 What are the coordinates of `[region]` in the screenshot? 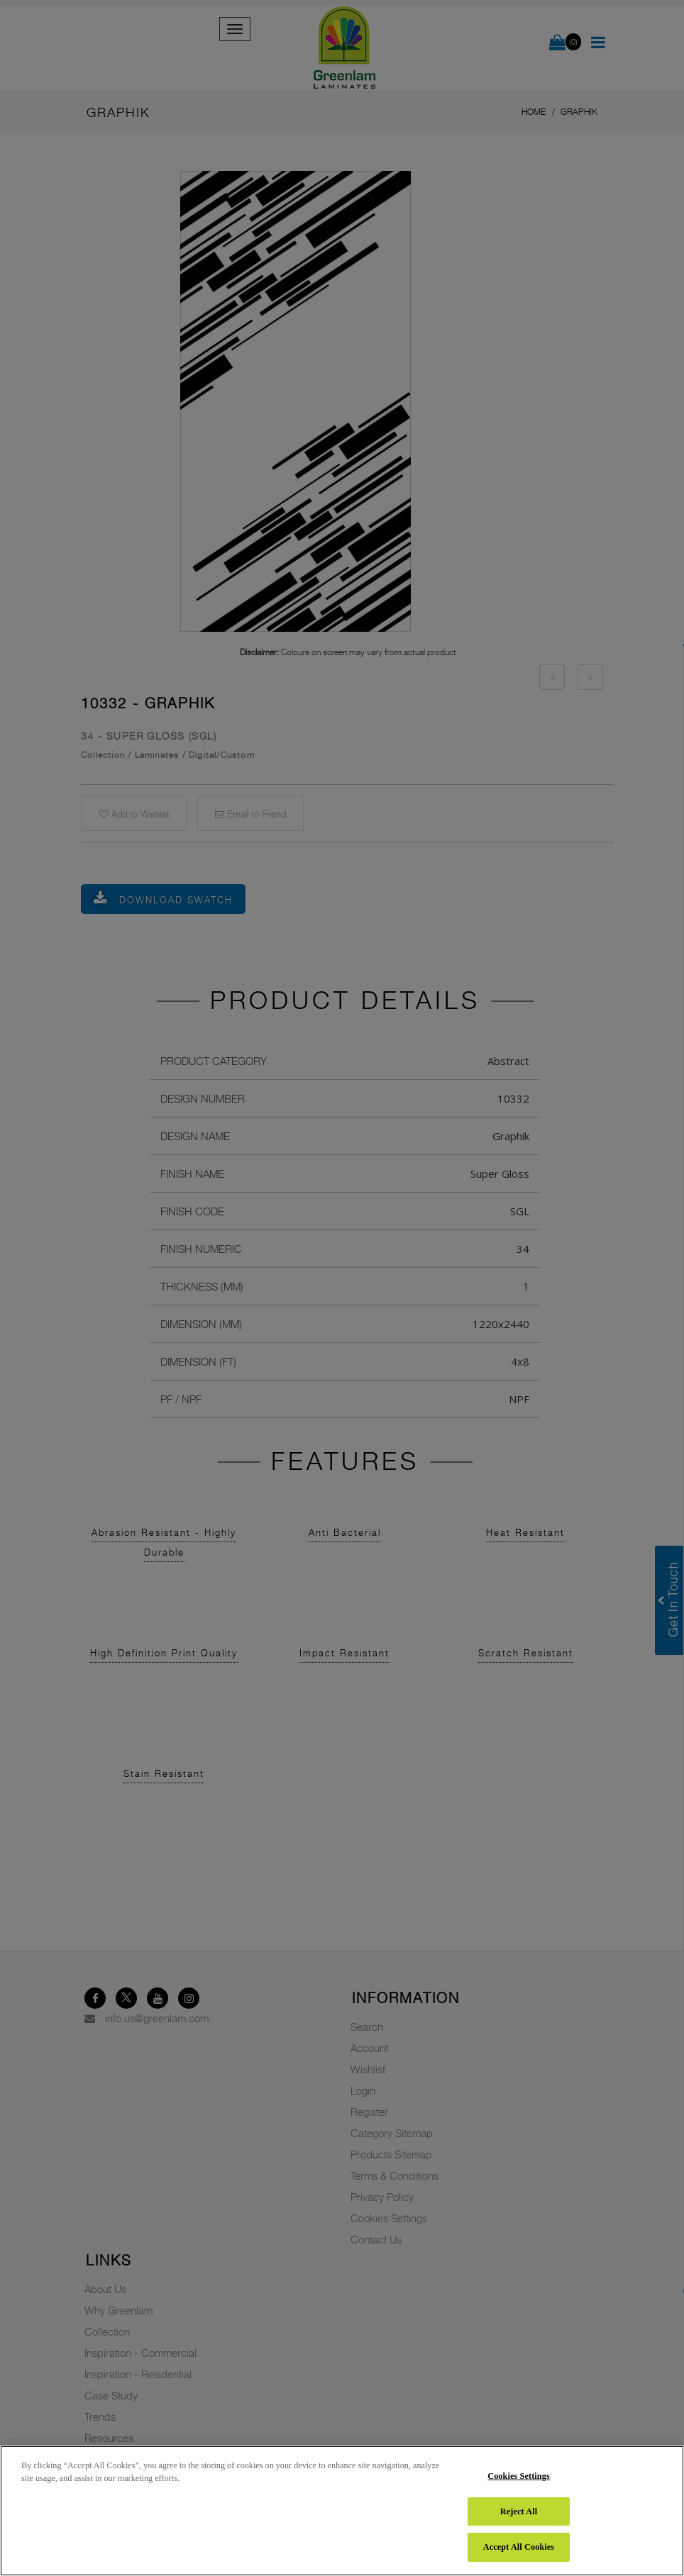 It's located at (342, 2511).